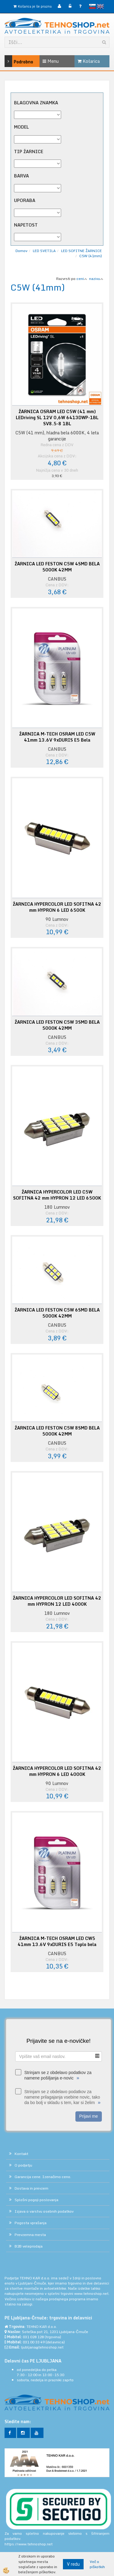 The image size is (114, 2576). Describe the element at coordinates (57, 1941) in the screenshot. I see `ŽARNICA M-TECH OSRAM LED CW5 41mm 13.6V 9xDURIS E5 Toplo bela` at that location.